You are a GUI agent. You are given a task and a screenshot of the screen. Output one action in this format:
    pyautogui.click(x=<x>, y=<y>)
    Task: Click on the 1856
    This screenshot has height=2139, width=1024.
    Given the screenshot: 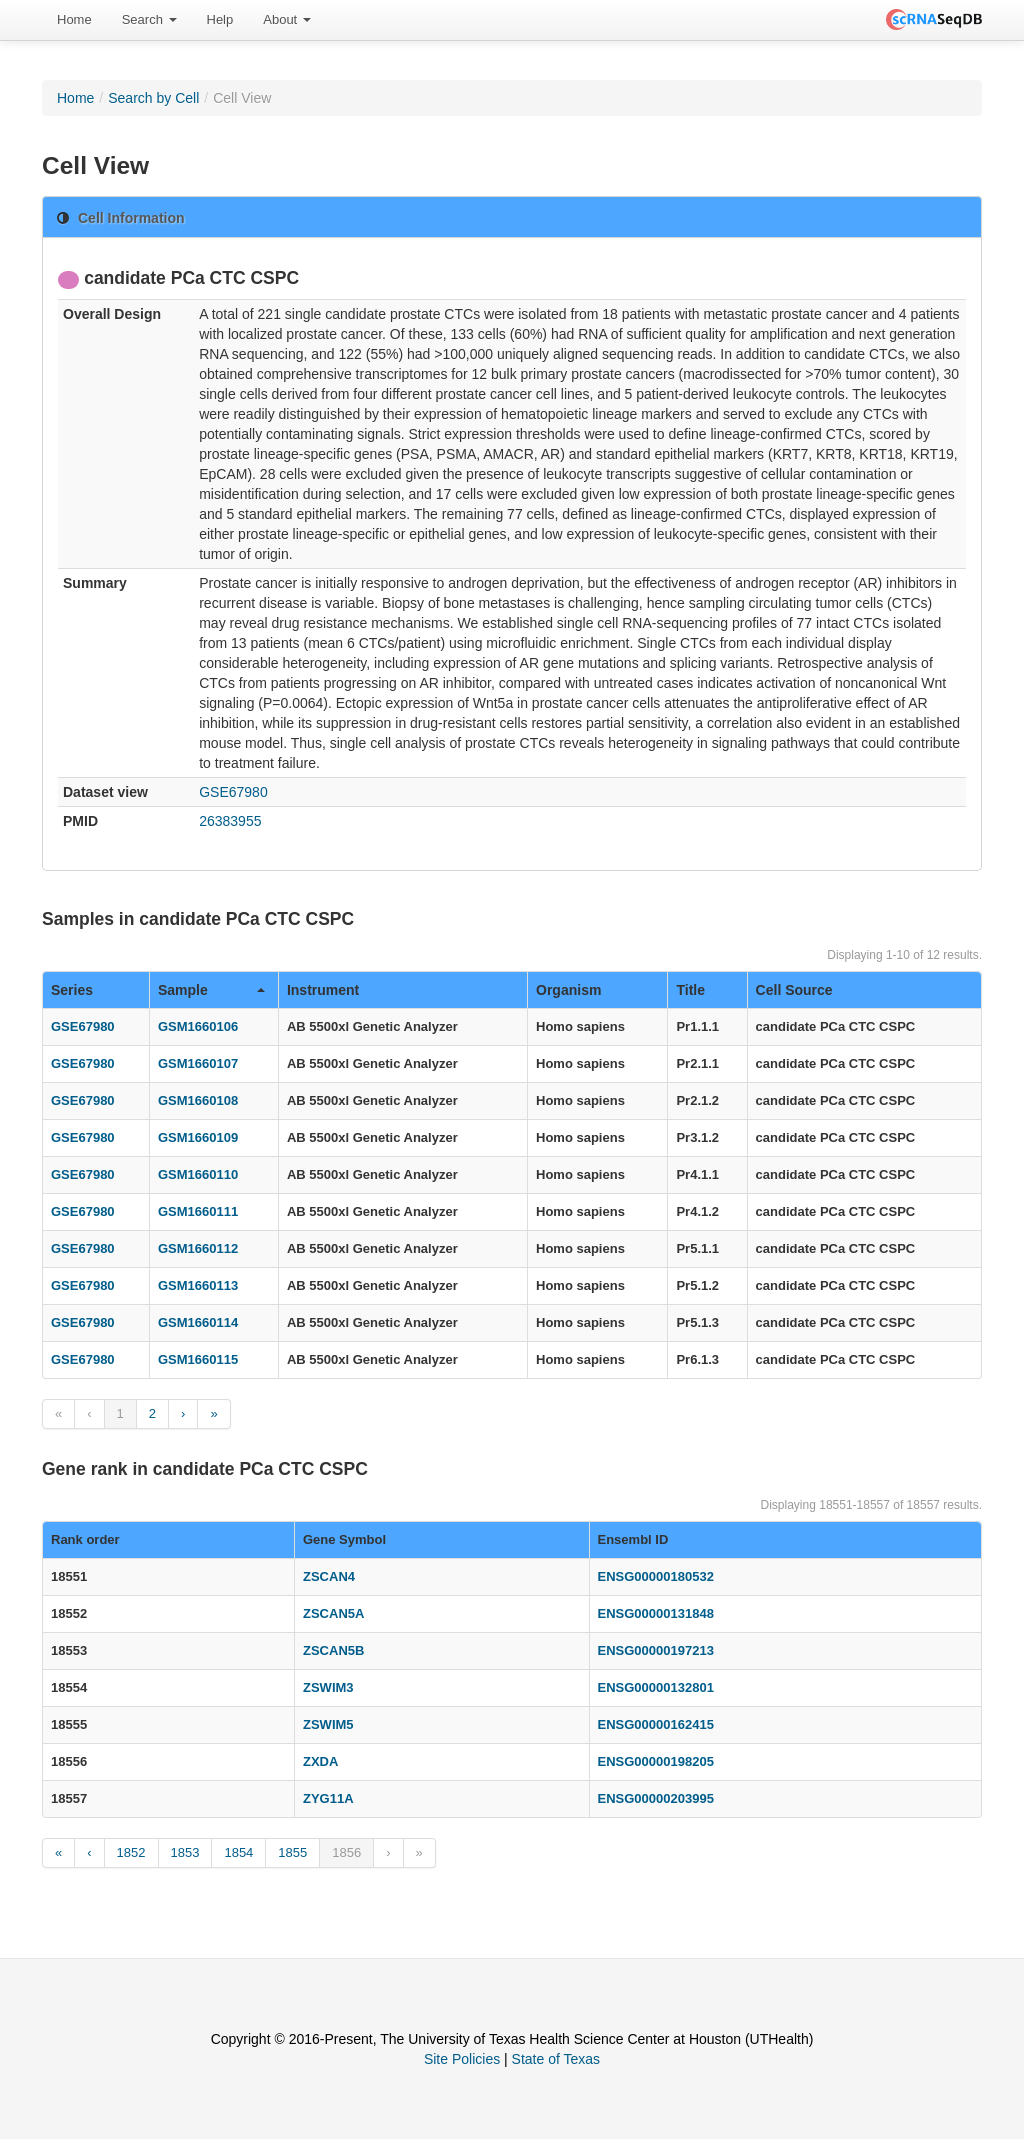 What is the action you would take?
    pyautogui.click(x=346, y=1852)
    